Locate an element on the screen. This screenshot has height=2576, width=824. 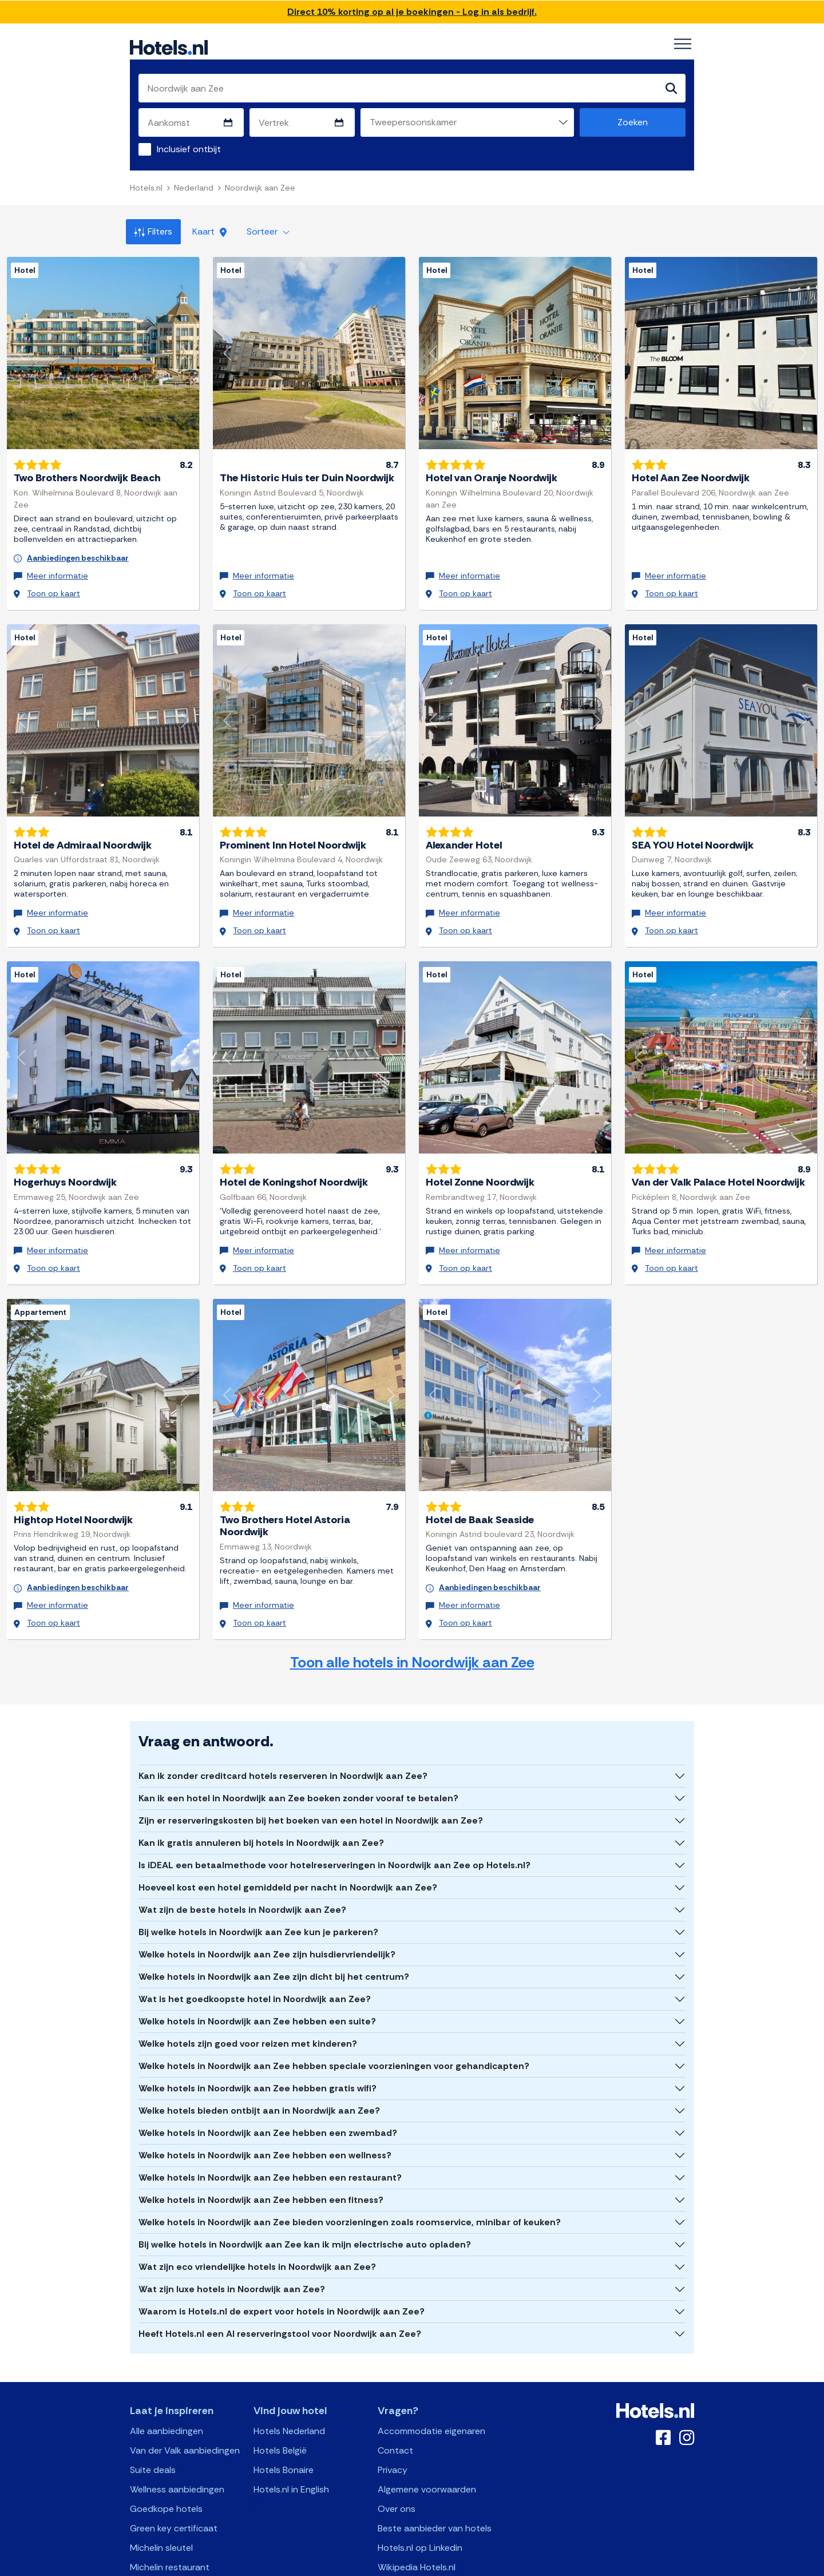
Sorteer is located at coordinates (268, 233).